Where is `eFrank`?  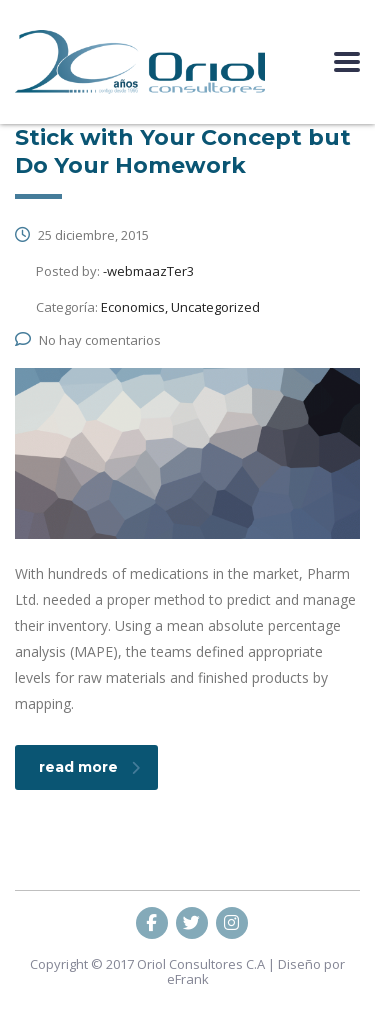 eFrank is located at coordinates (188, 979).